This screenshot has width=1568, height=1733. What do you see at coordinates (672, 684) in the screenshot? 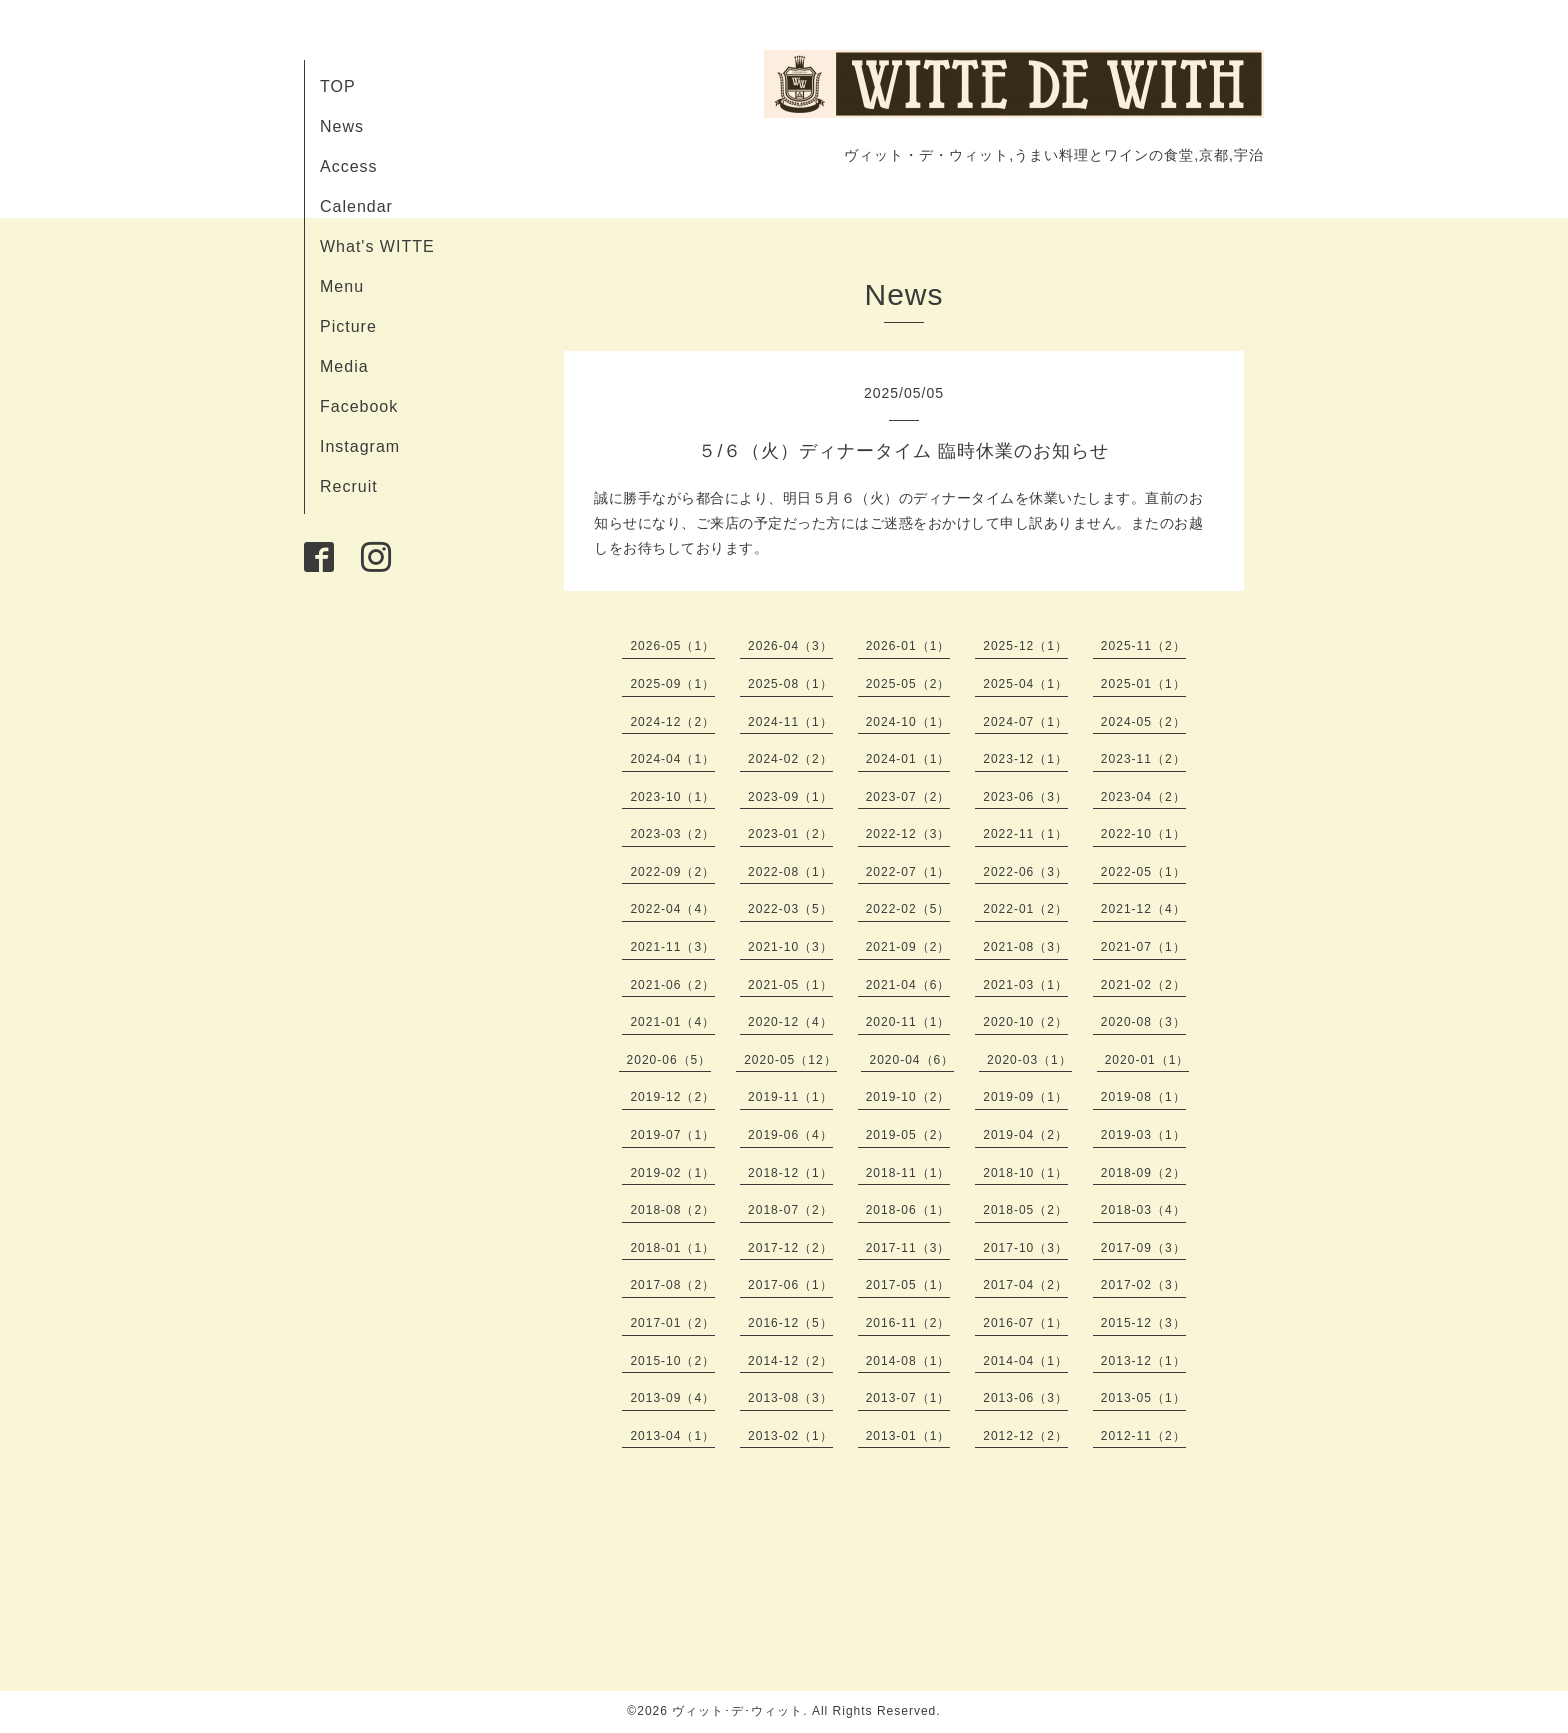
I see `2025-09（1）` at bounding box center [672, 684].